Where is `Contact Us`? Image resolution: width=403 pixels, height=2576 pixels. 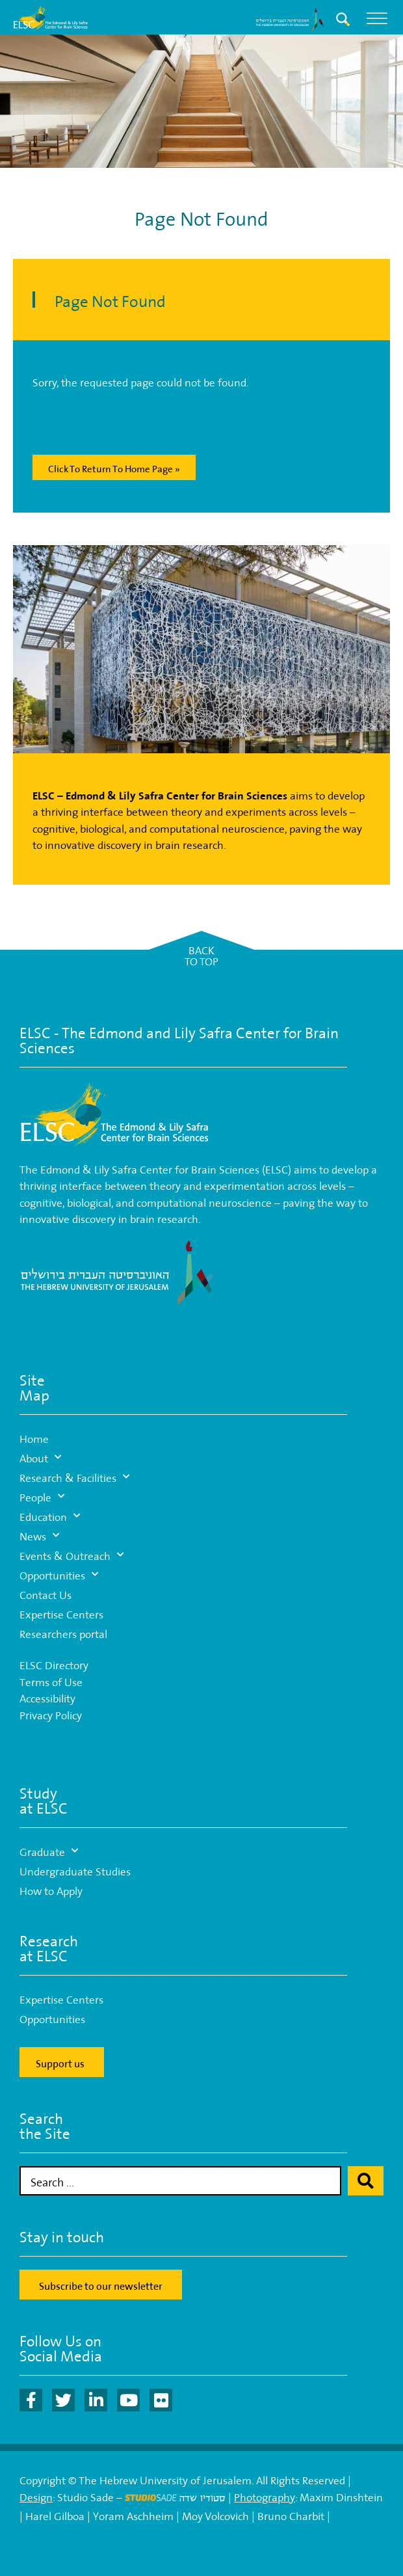
Contact Us is located at coordinates (46, 1593).